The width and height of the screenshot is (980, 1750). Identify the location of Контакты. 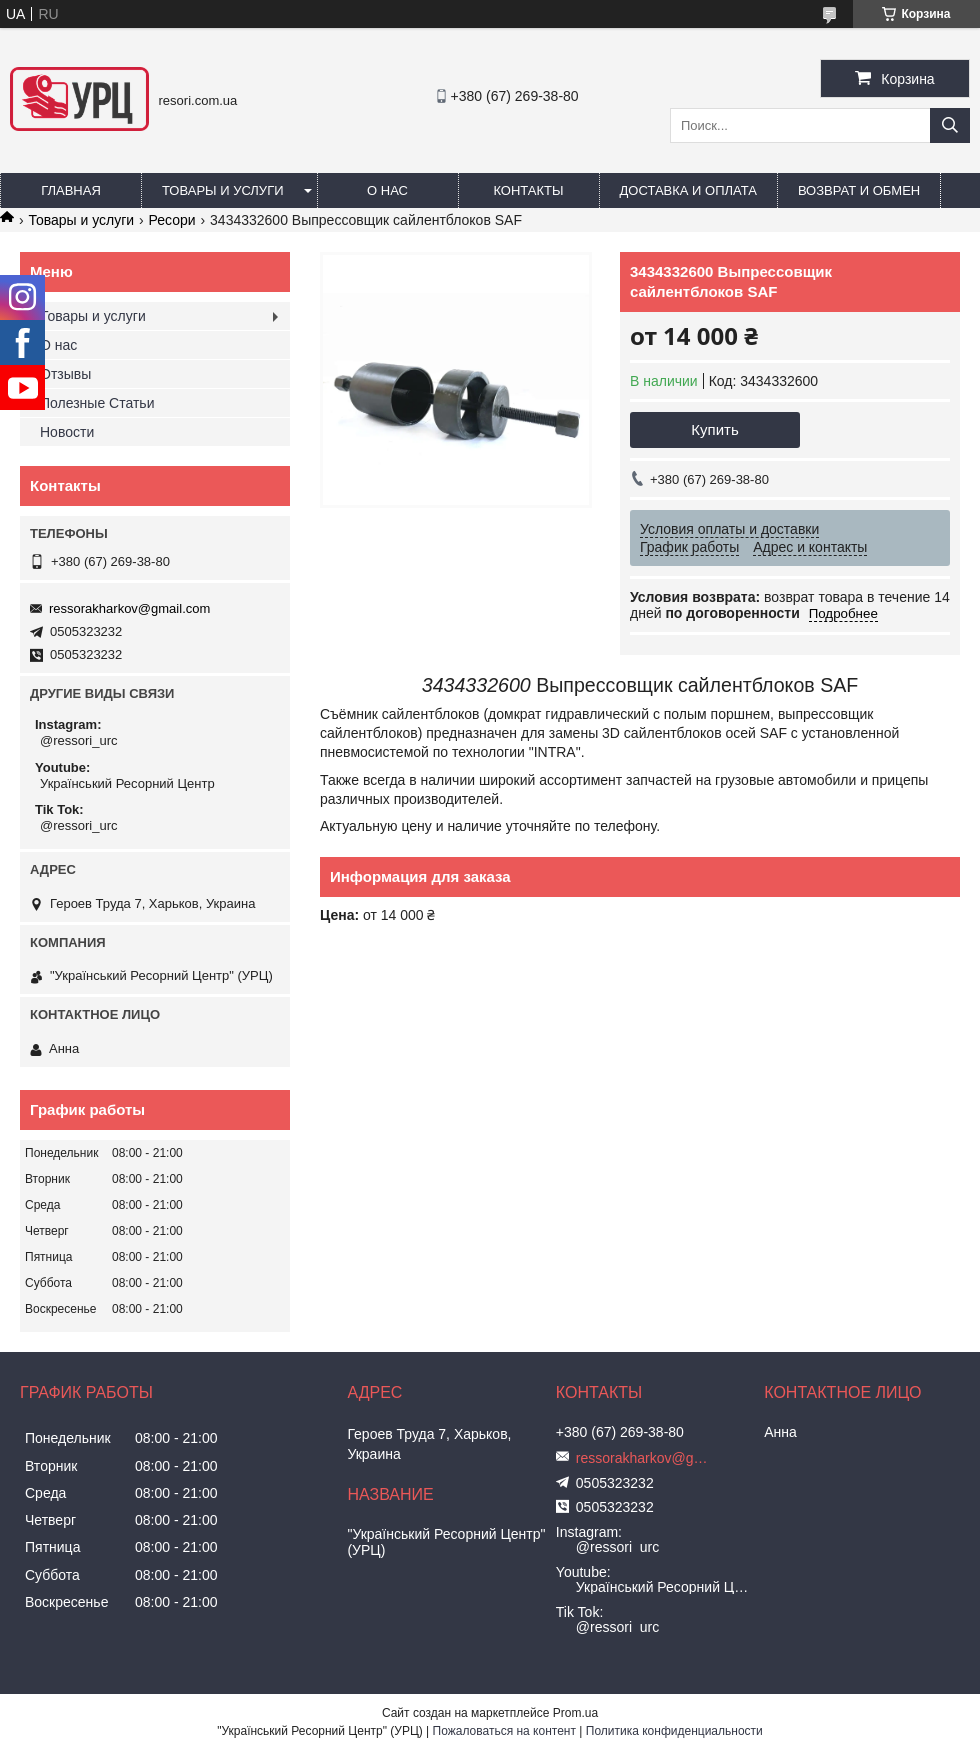
(528, 190).